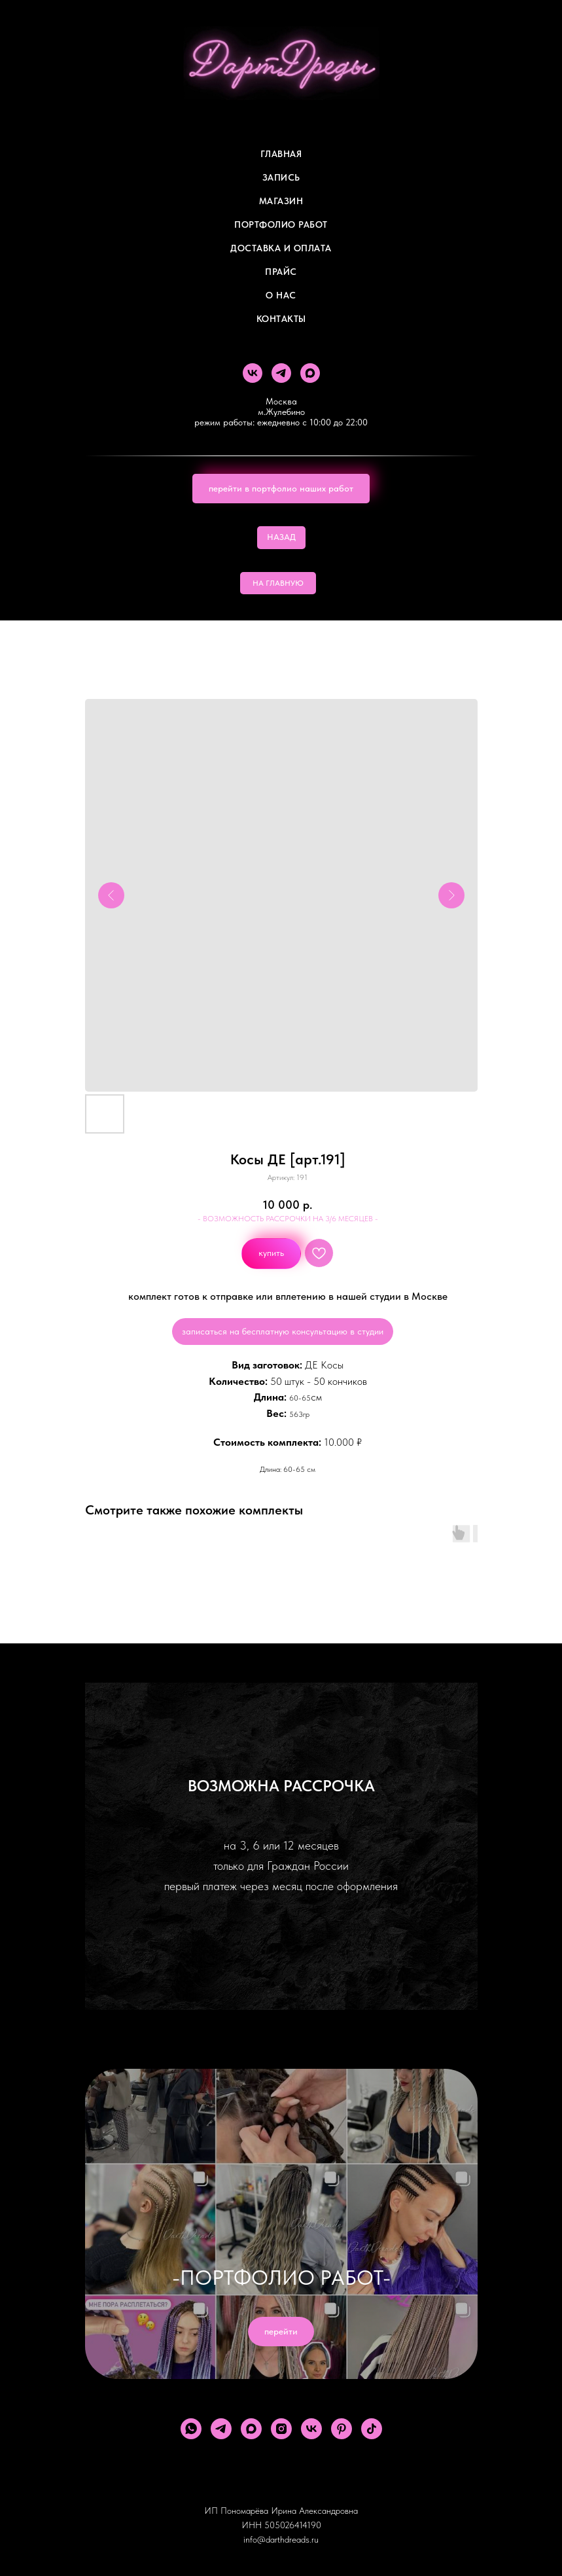 The height and width of the screenshot is (2576, 562). Describe the element at coordinates (191, 2428) in the screenshot. I see `[whatsapp]` at that location.